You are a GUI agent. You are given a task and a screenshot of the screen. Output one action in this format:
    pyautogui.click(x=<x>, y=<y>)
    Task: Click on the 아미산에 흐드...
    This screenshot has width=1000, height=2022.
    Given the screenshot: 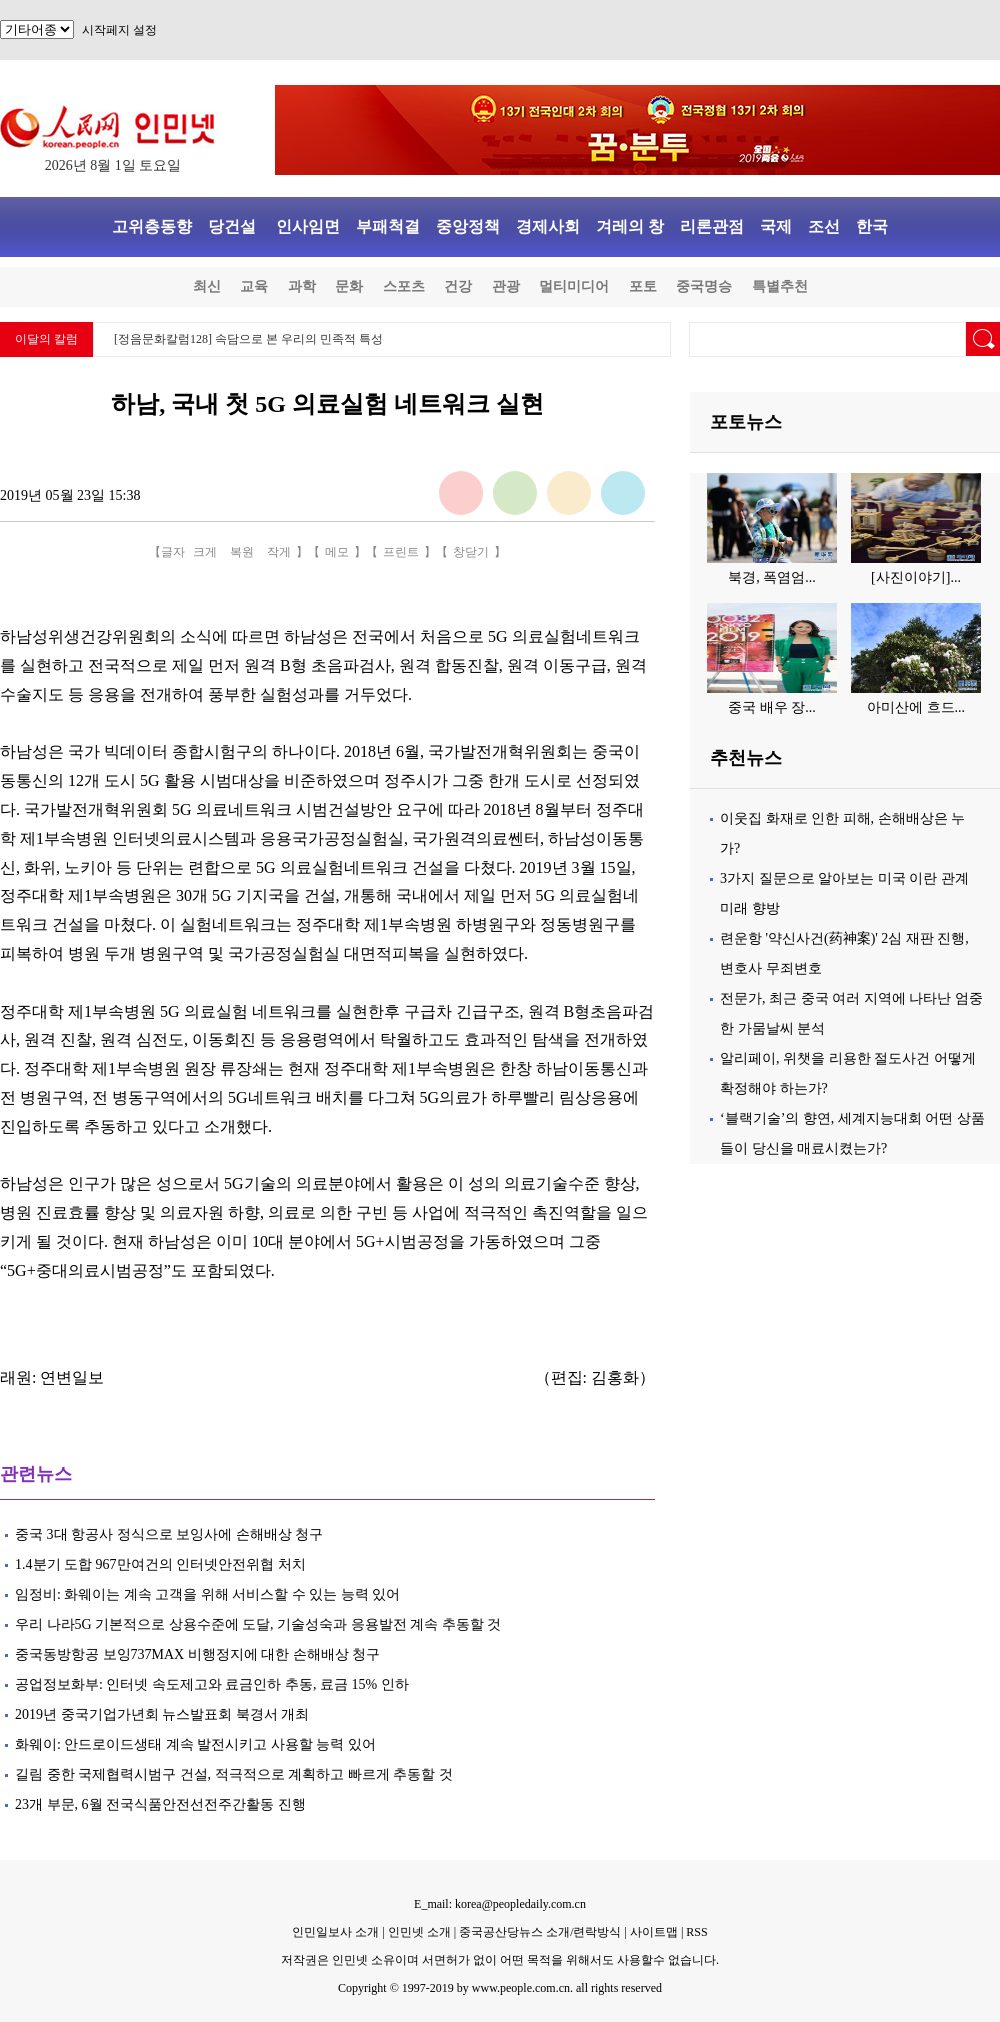 What is the action you would take?
    pyautogui.click(x=916, y=707)
    